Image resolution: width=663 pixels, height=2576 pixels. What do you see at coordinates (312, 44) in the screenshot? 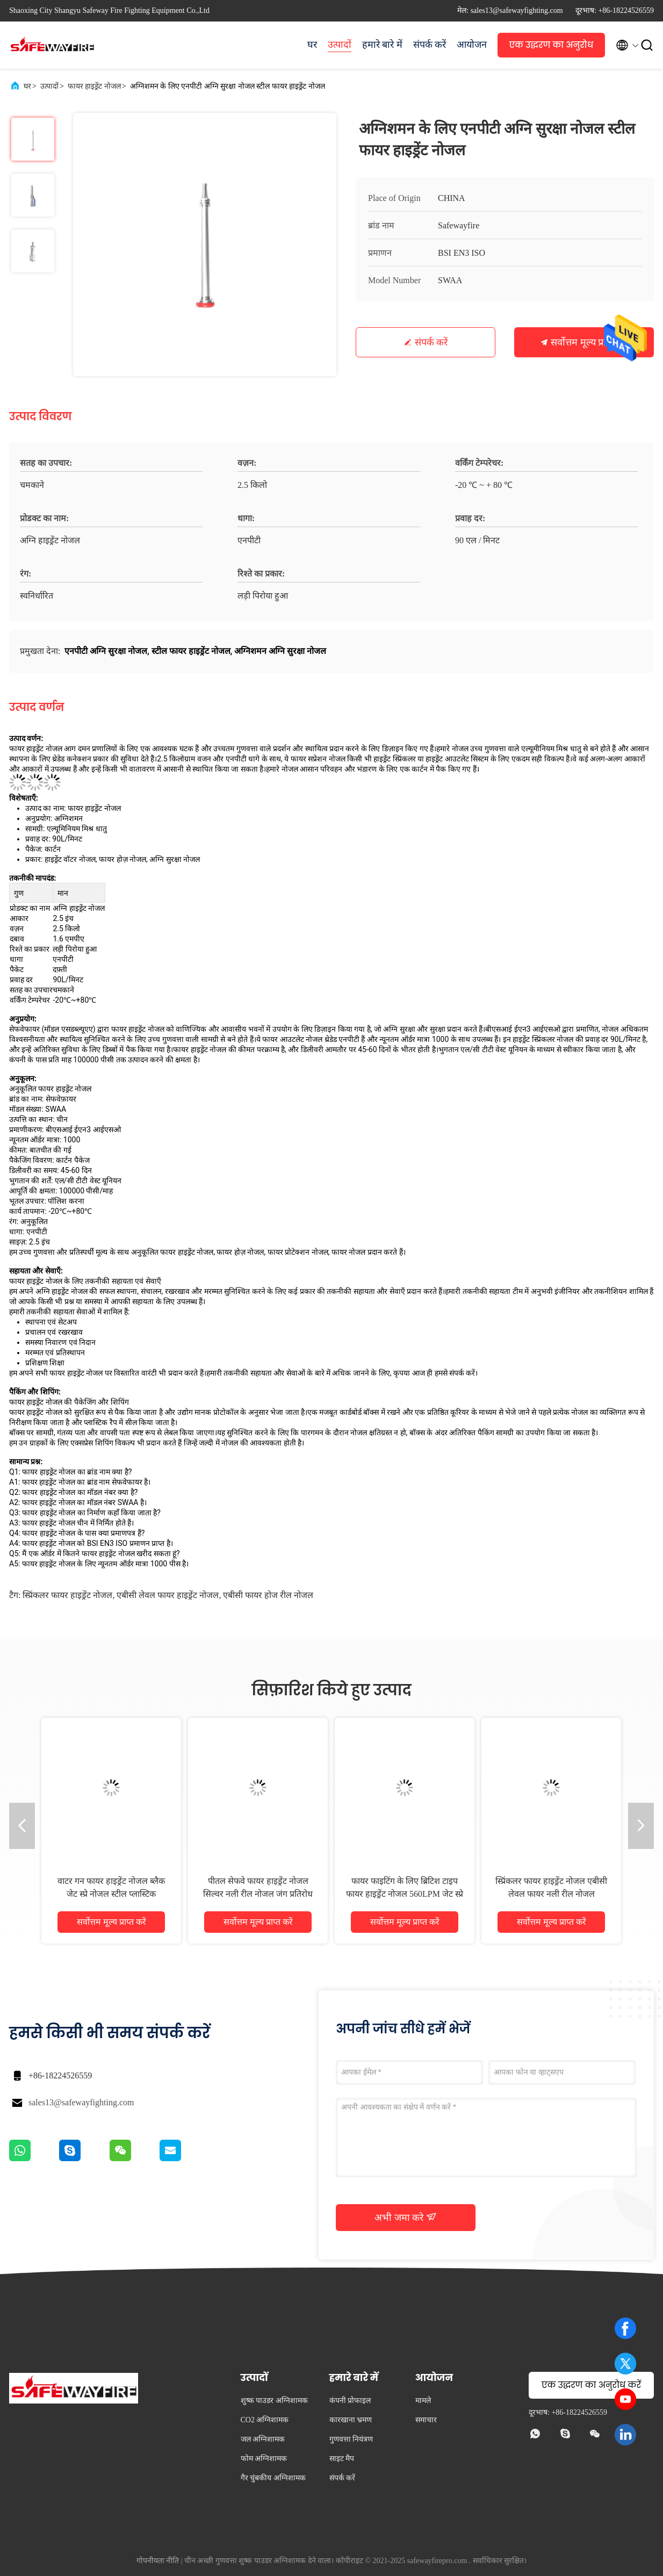
I see `घर` at bounding box center [312, 44].